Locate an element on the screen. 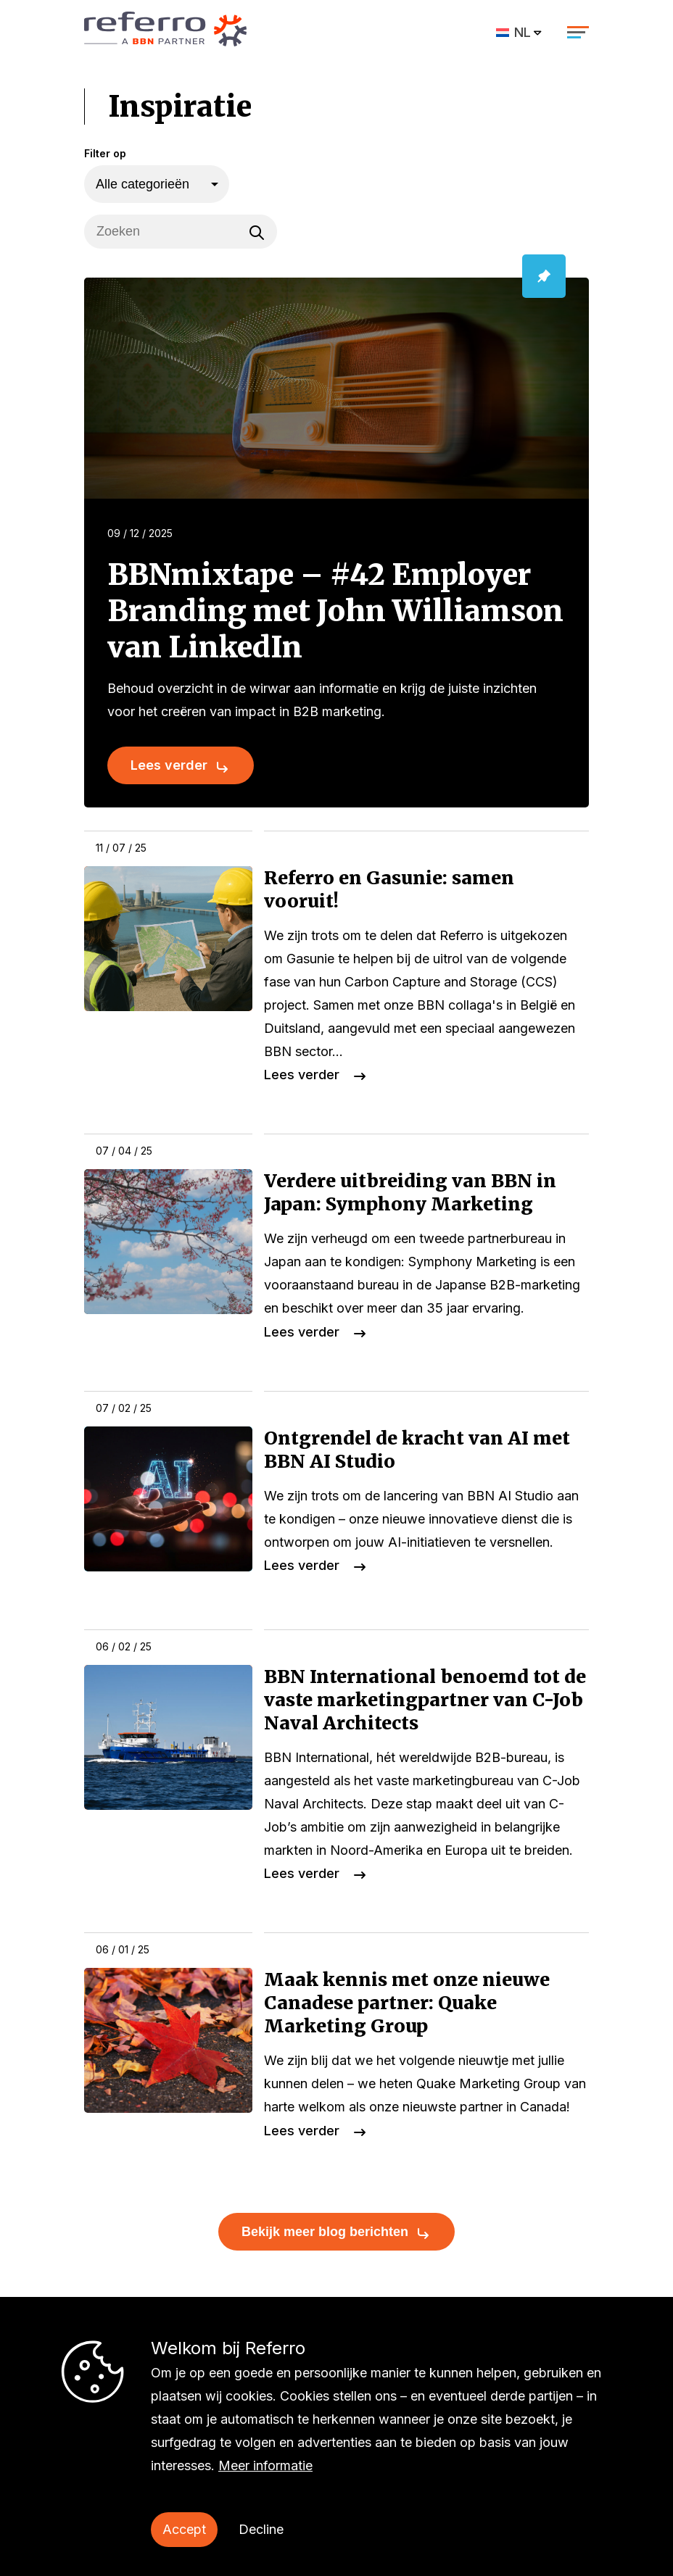 The height and width of the screenshot is (2576, 673). [menuitem] is located at coordinates (520, 32).